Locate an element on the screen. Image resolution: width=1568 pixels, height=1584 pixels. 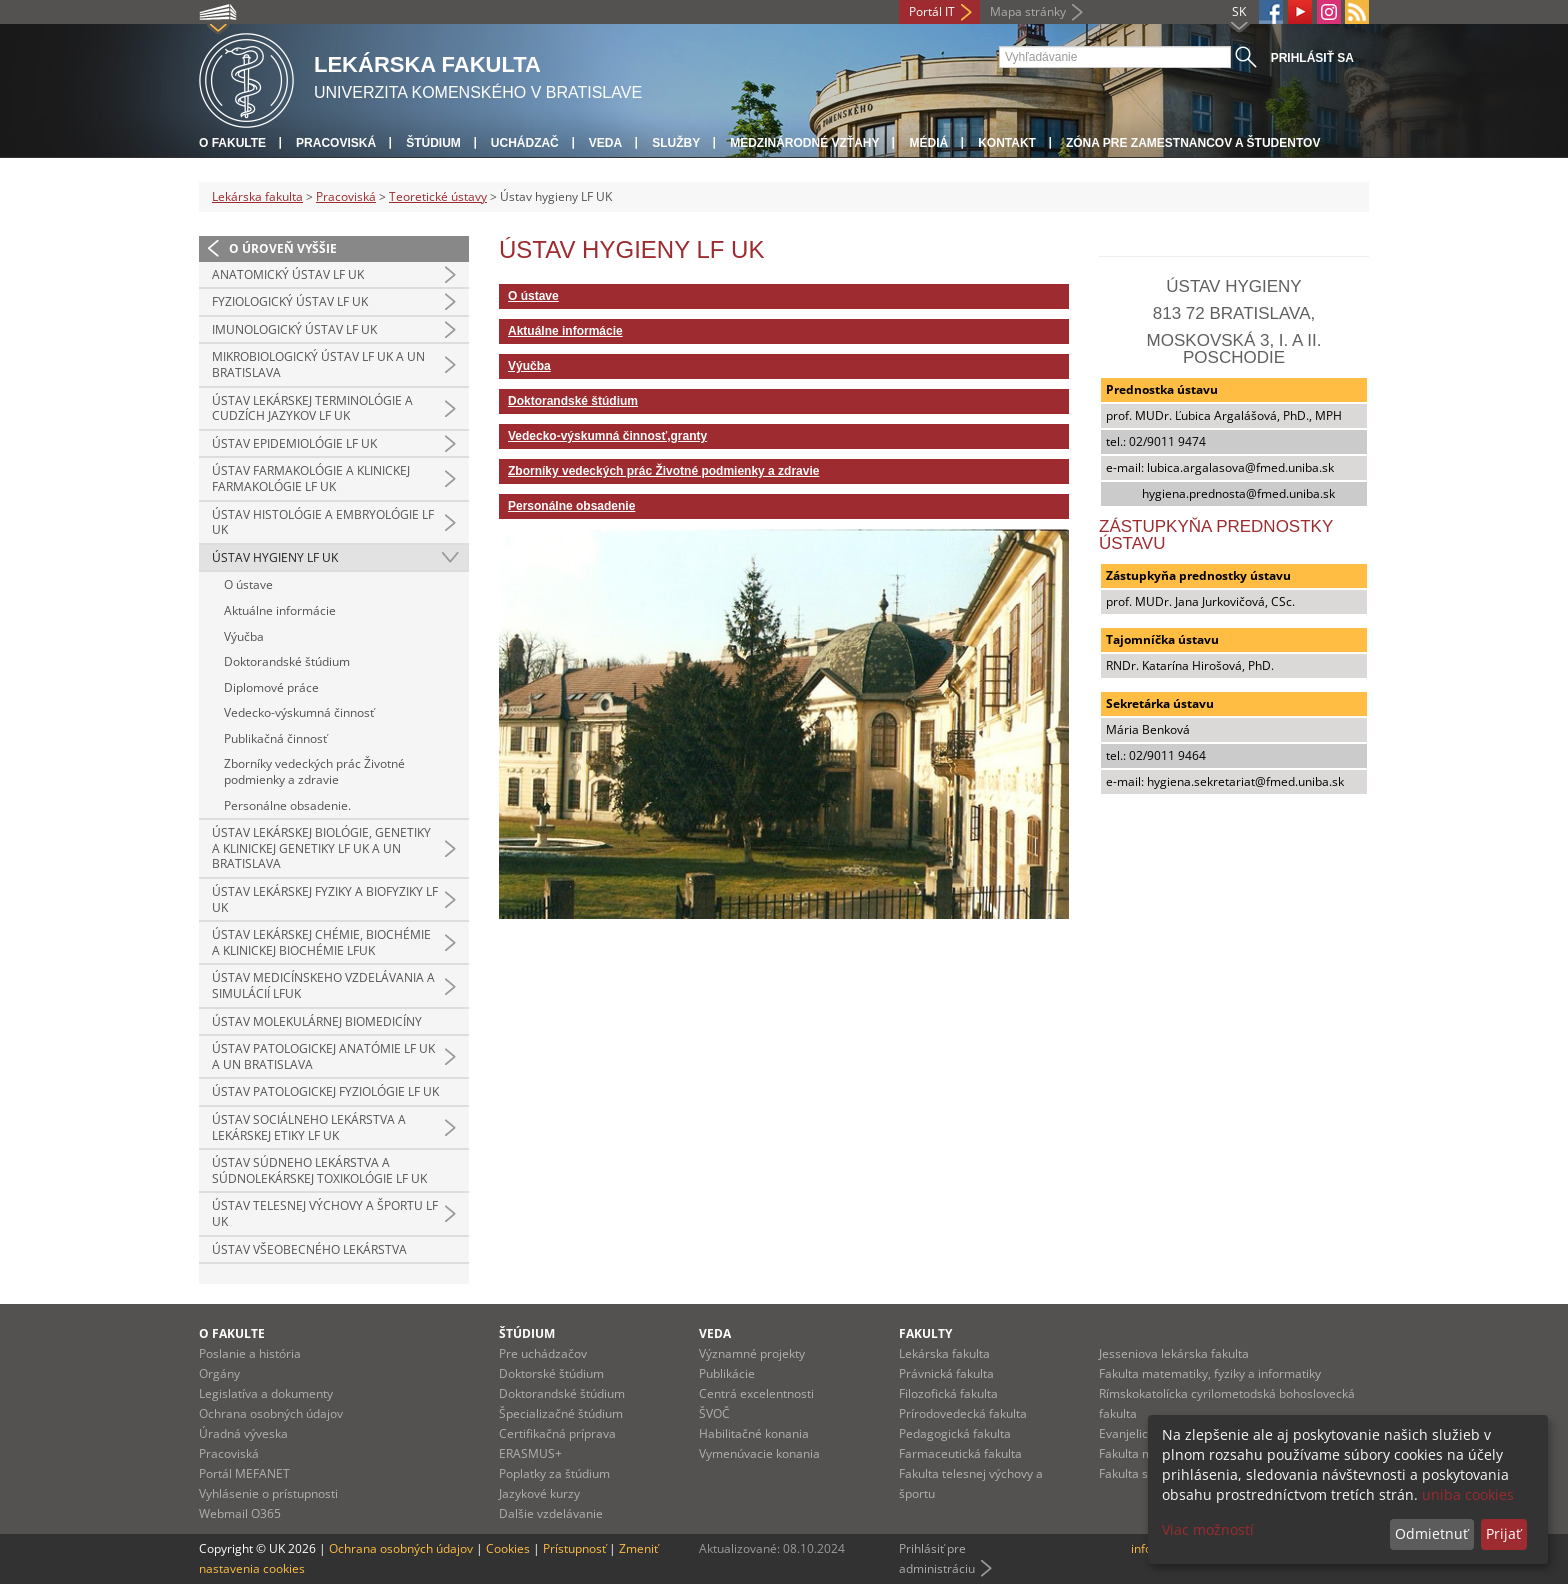
Kontakt is located at coordinates (1007, 143).